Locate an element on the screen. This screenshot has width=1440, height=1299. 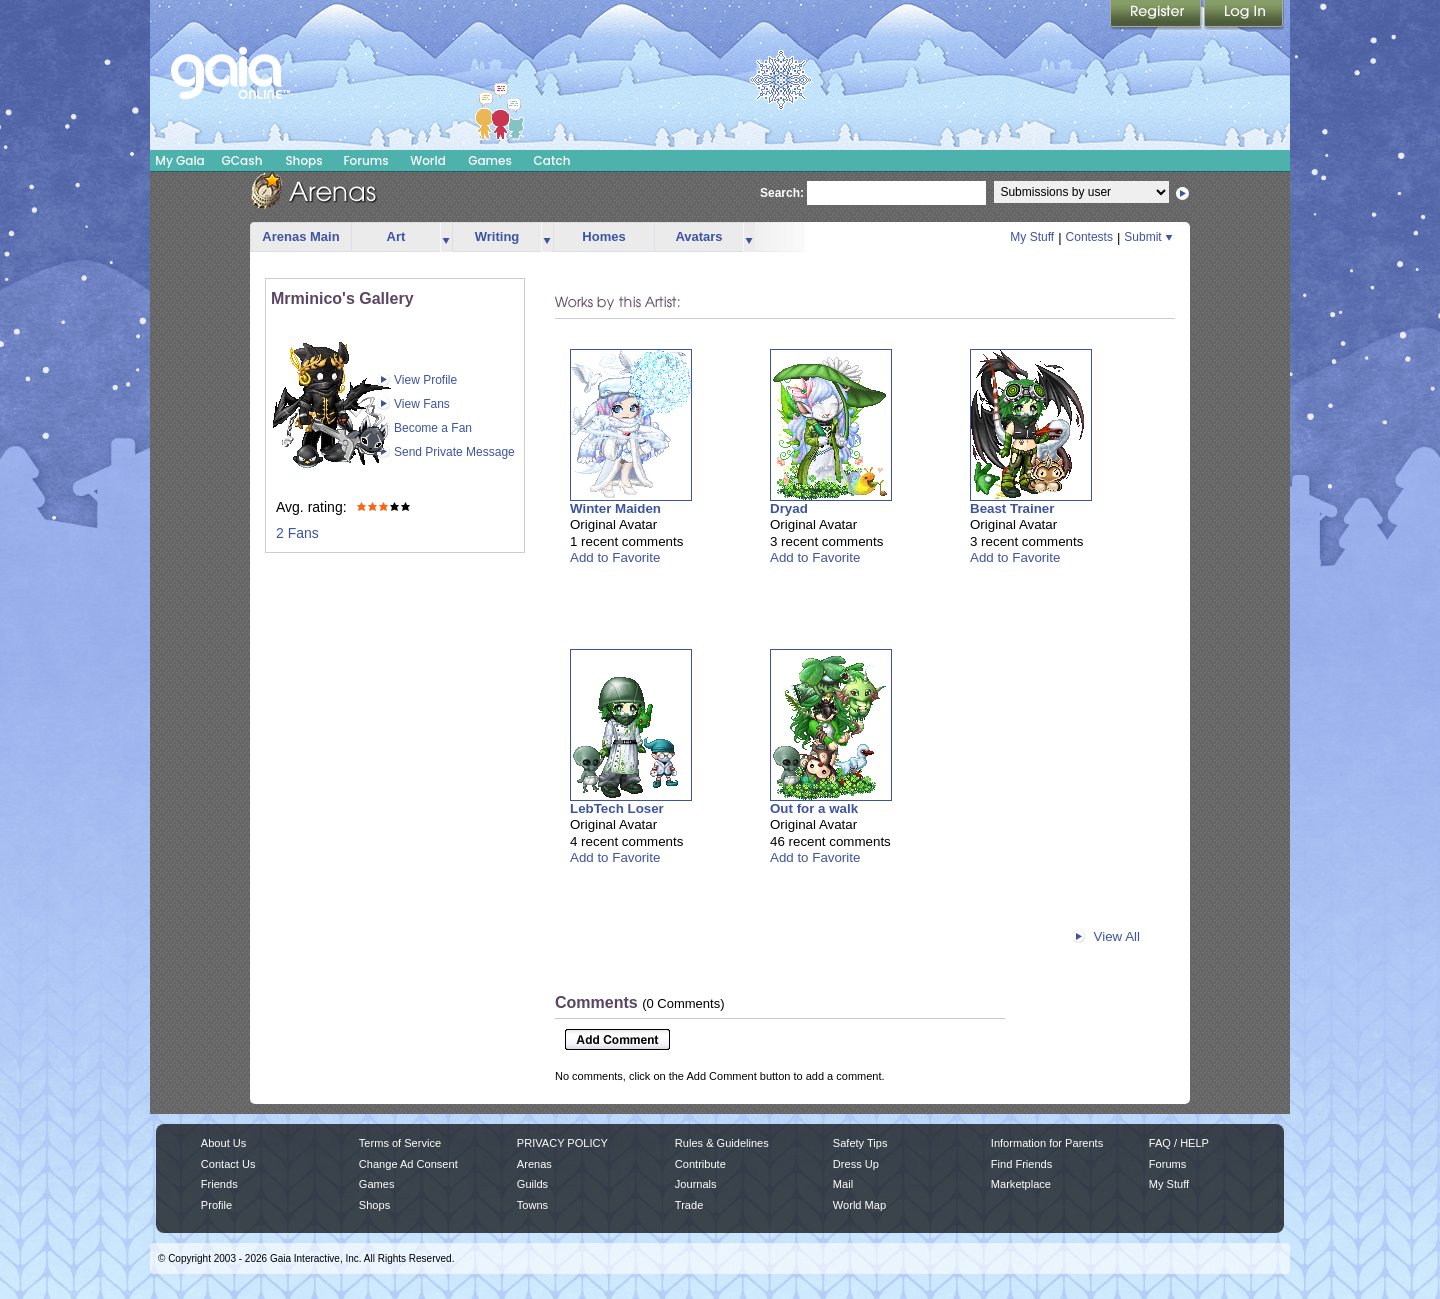
Mail is located at coordinates (843, 1184).